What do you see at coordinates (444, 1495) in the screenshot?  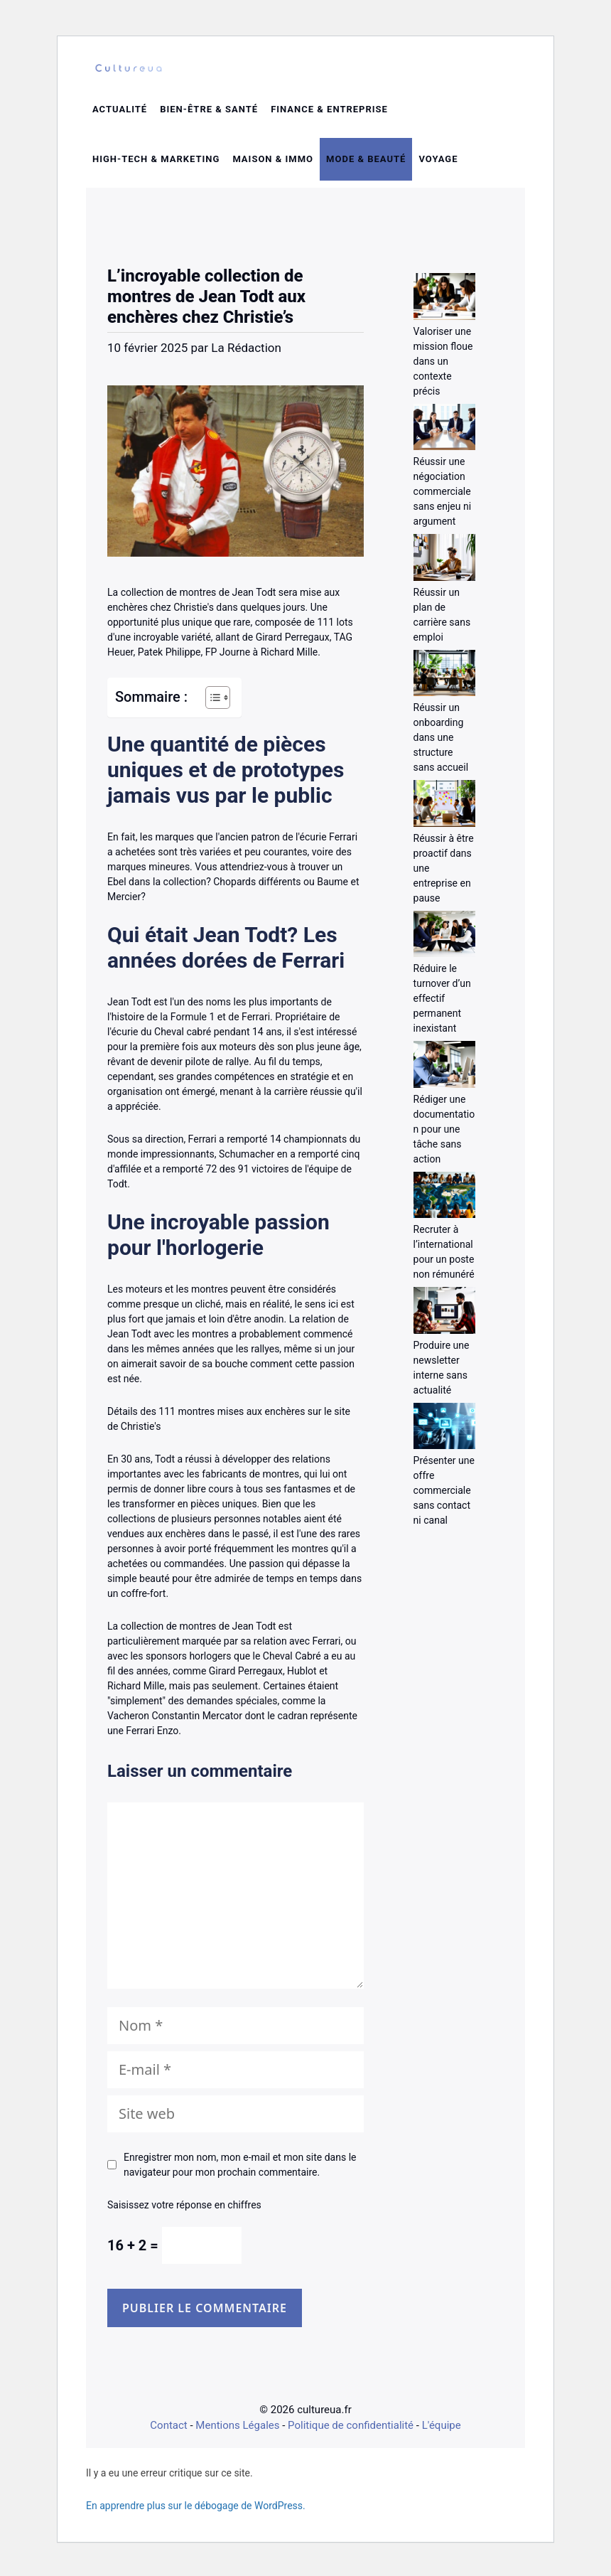 I see `Présenter une offre commerciale sans contact ni canal` at bounding box center [444, 1495].